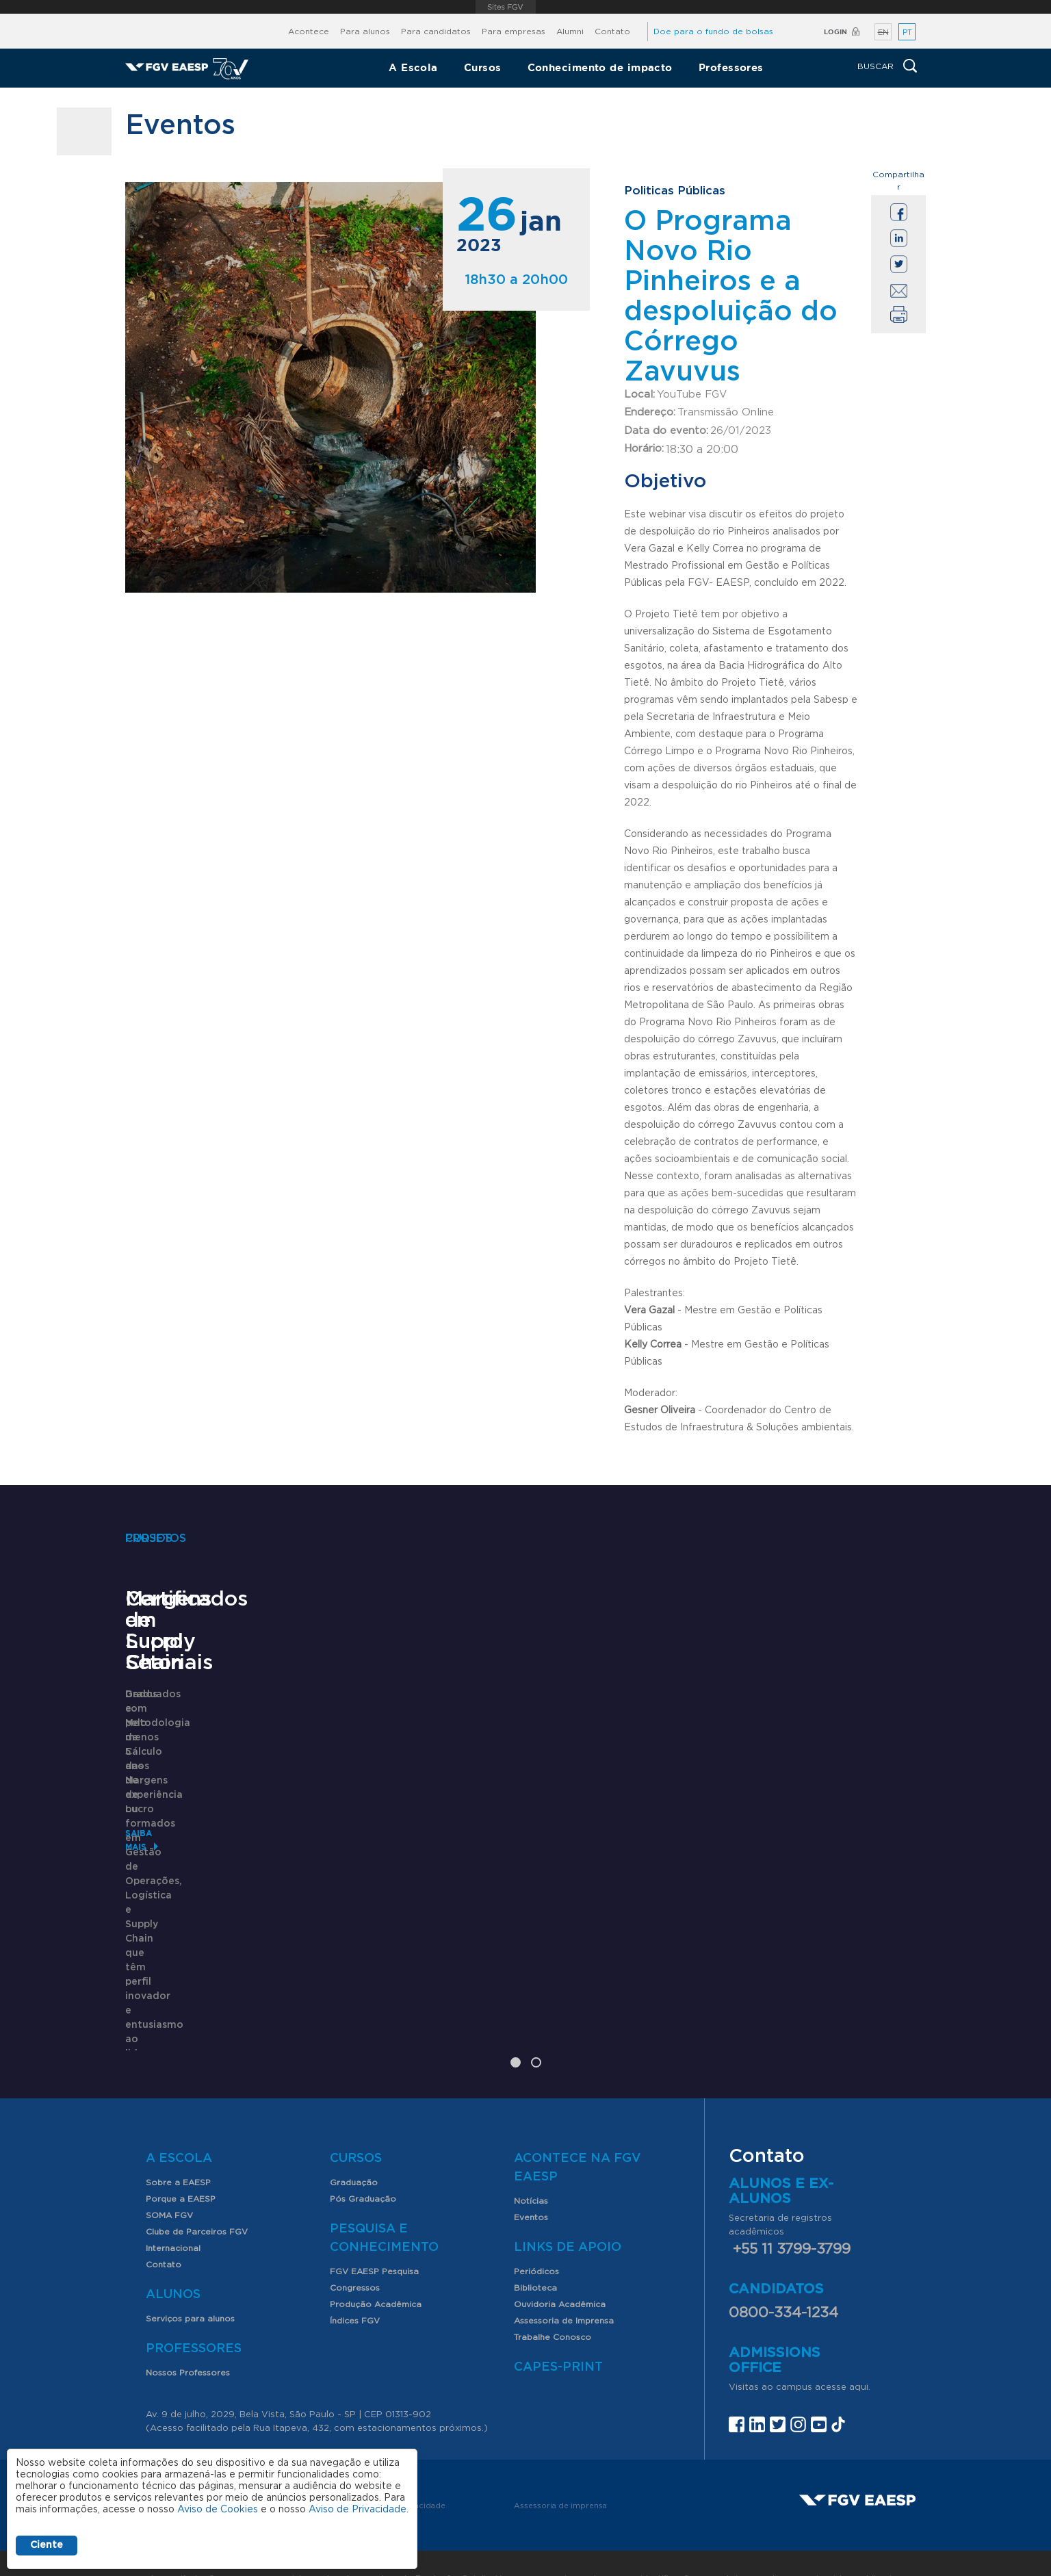 This screenshot has width=1051, height=2576. Describe the element at coordinates (436, 31) in the screenshot. I see `Para candidatos` at that location.